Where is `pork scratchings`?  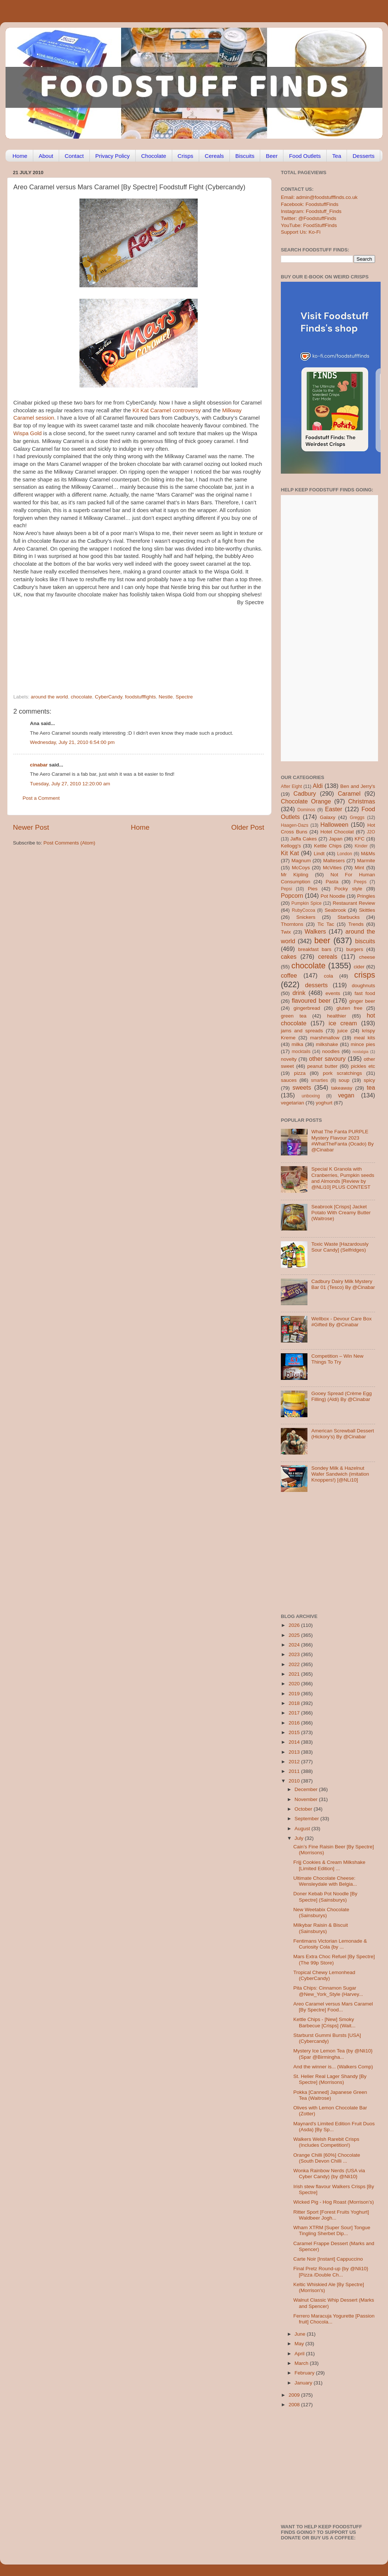
pork scratchings is located at coordinates (342, 1073).